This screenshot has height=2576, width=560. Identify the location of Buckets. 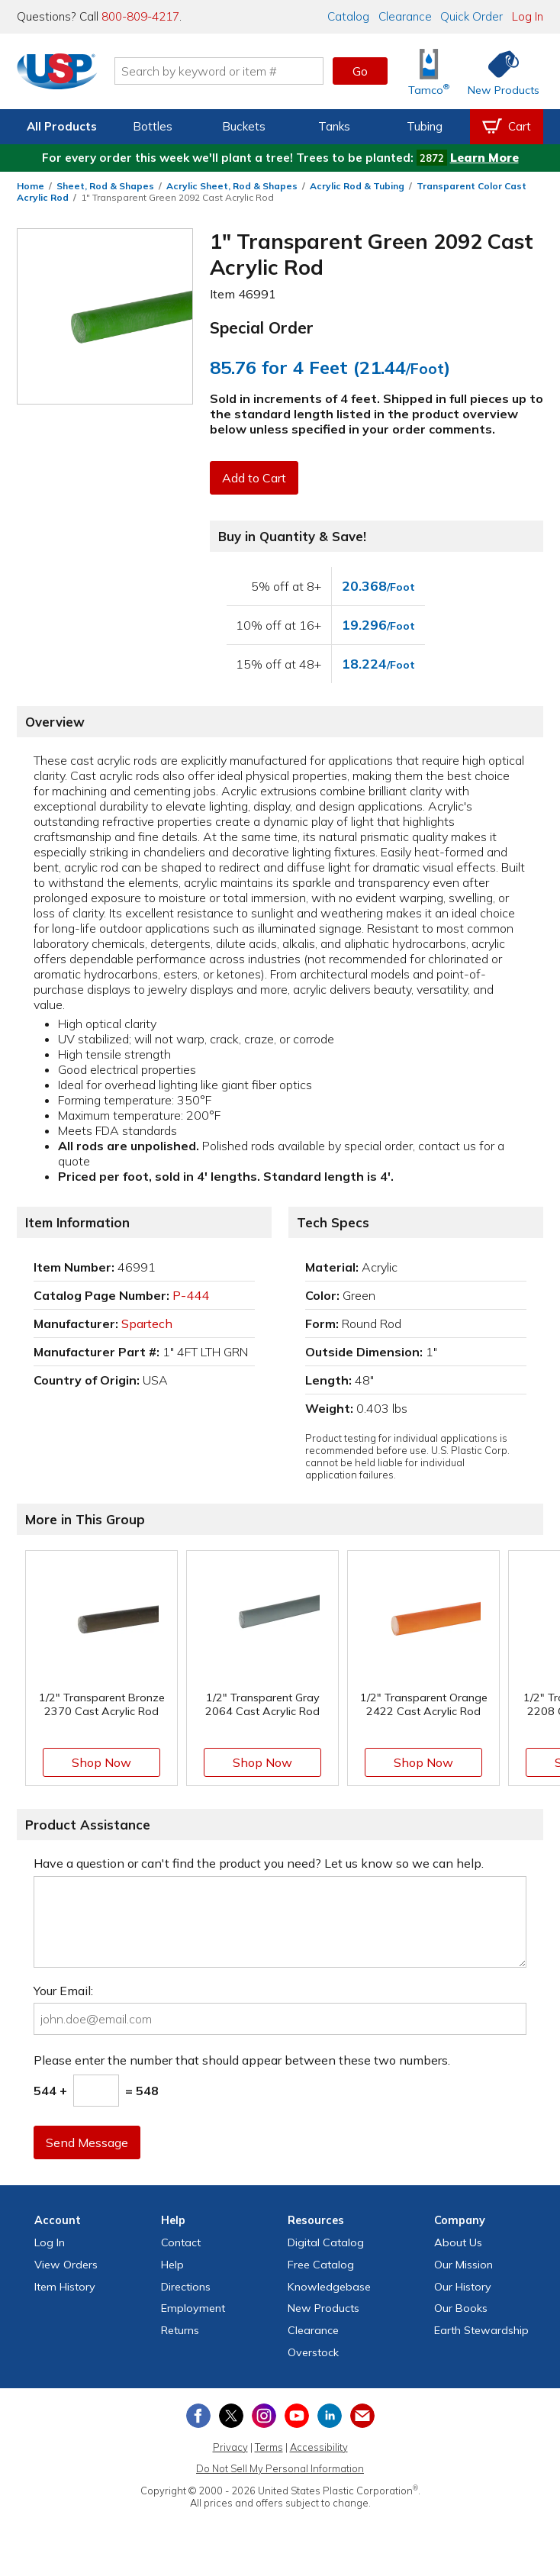
(244, 126).